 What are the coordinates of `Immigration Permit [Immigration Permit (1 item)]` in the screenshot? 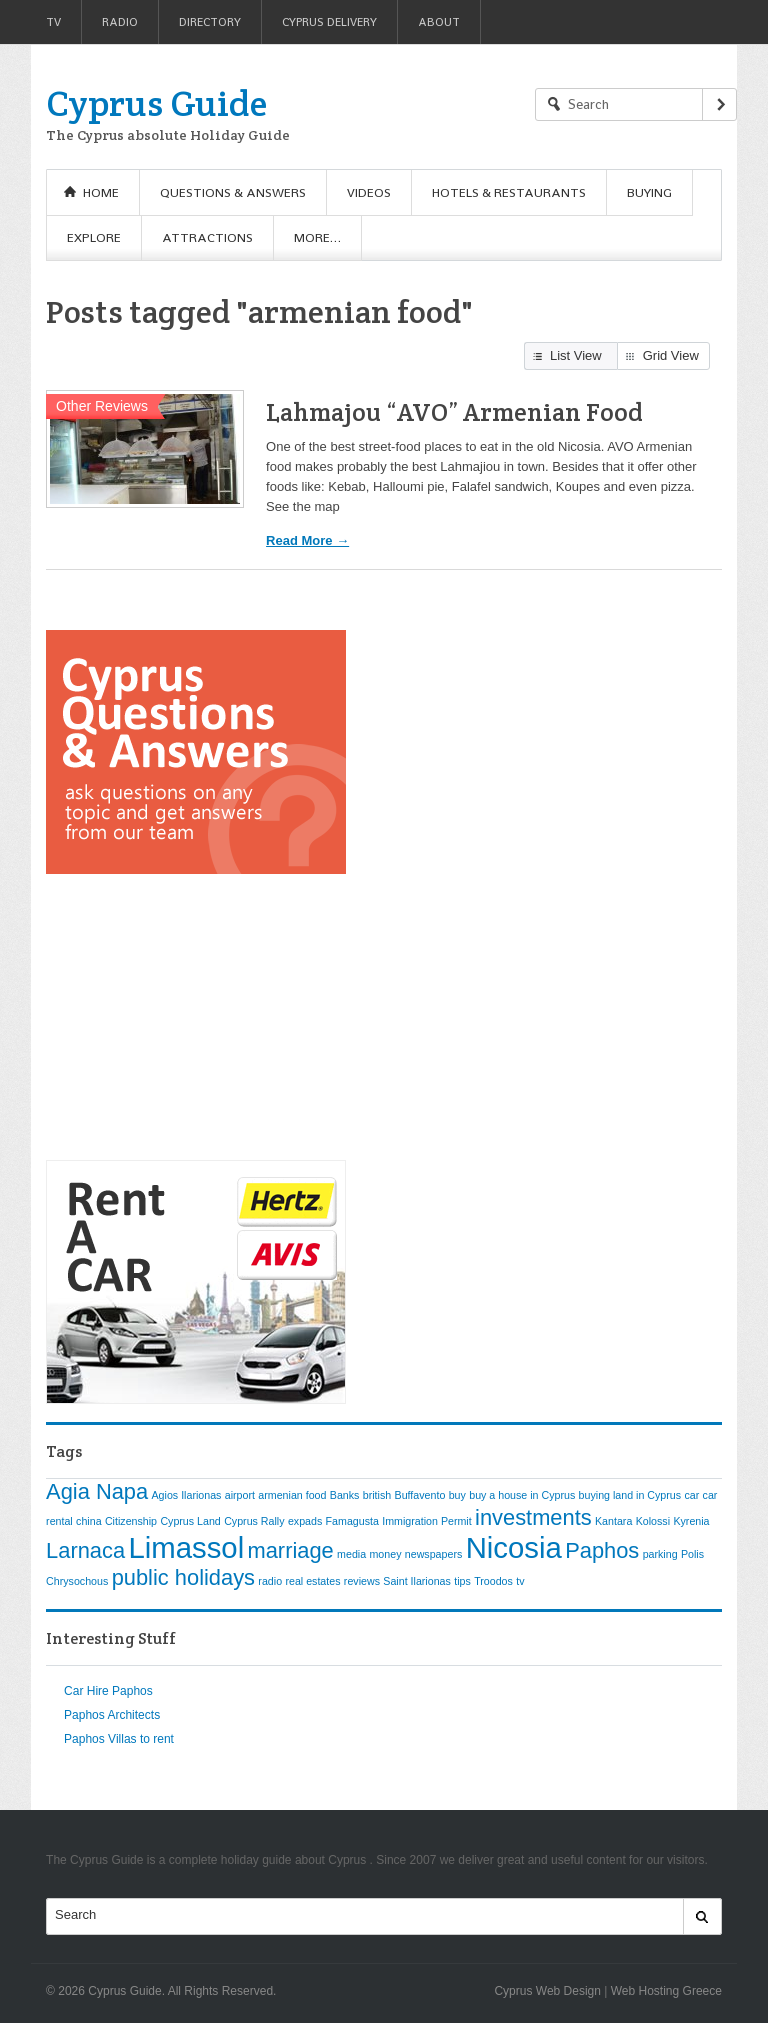 It's located at (426, 1521).